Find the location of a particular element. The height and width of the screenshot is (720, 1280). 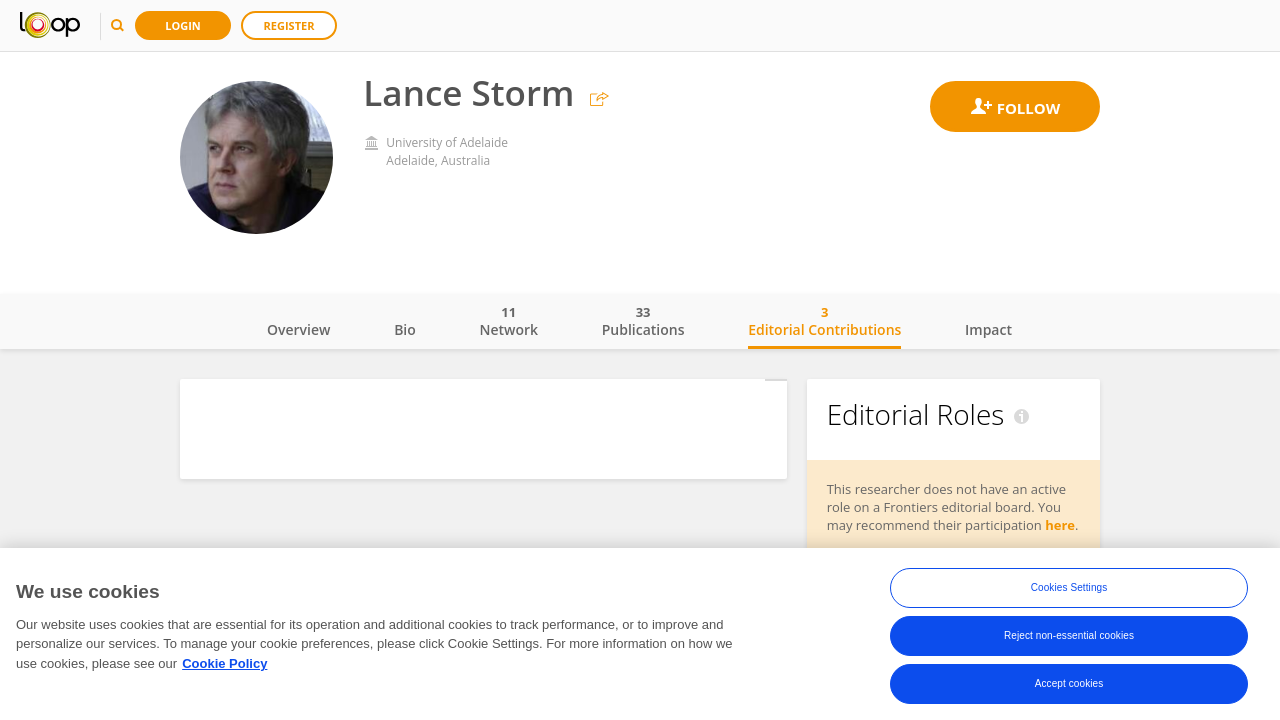

here is located at coordinates (1060, 525).